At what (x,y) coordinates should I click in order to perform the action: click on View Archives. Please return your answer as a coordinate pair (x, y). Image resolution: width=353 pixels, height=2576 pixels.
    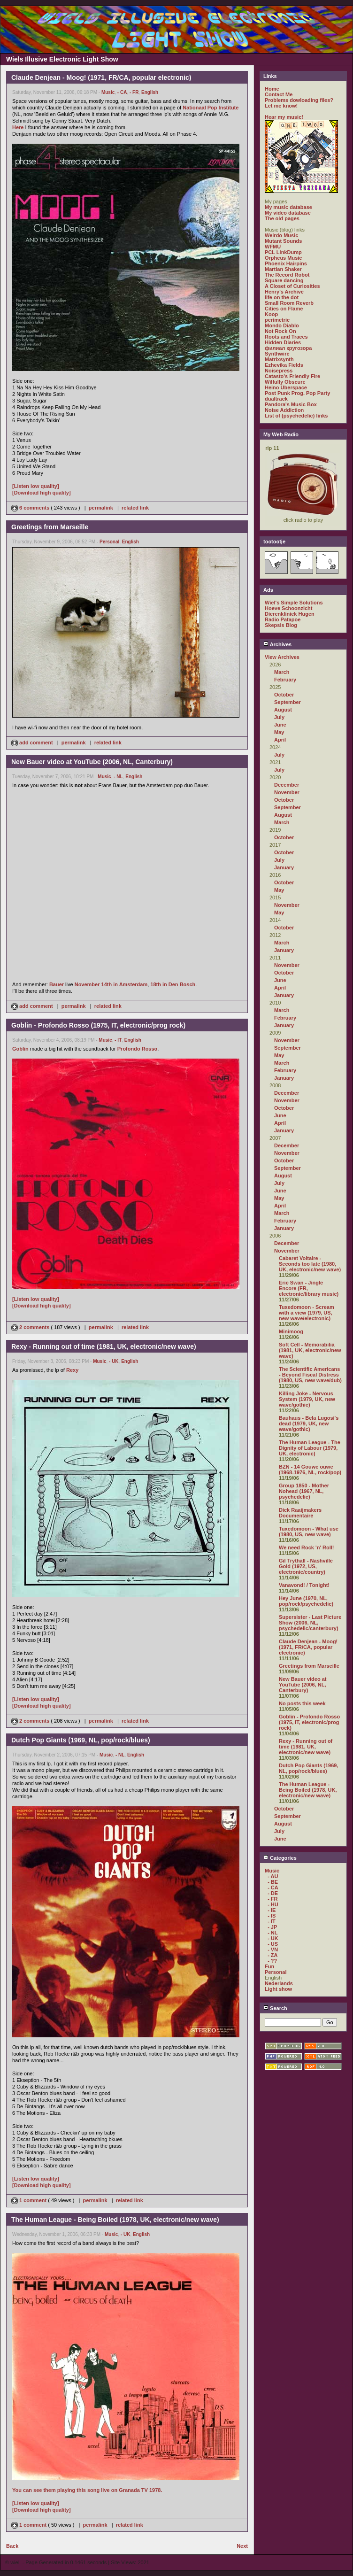
    Looking at the image, I should click on (282, 657).